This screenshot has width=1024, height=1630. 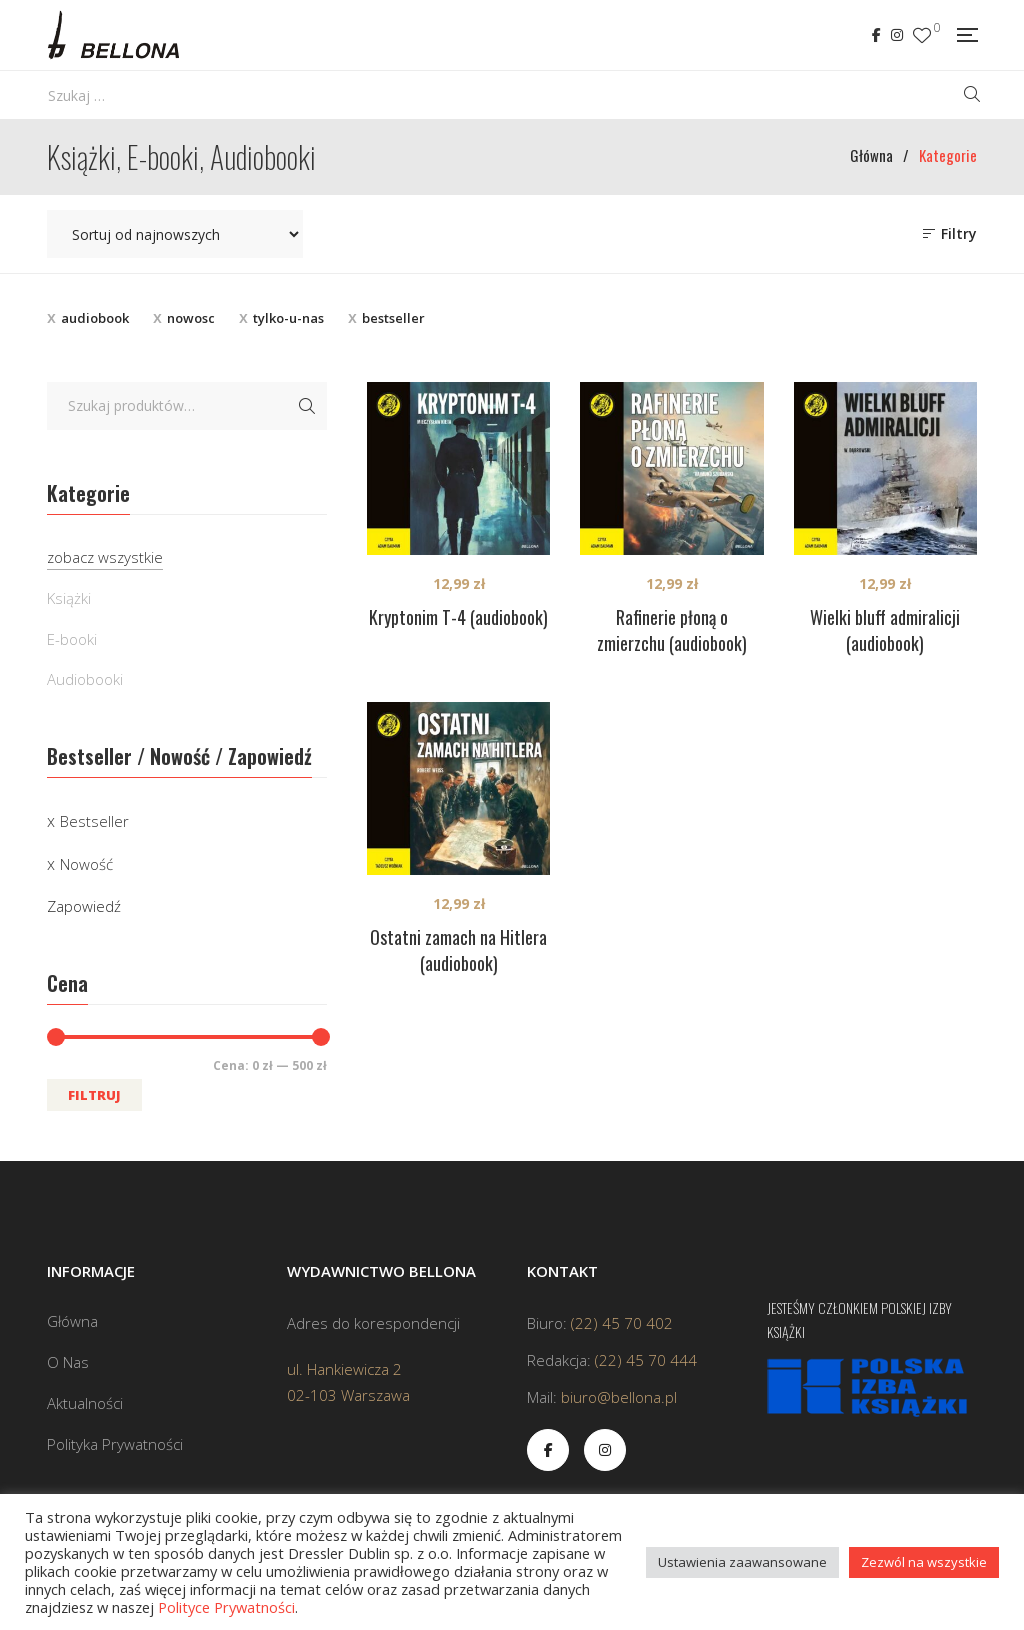 I want to click on [Zamówienie w sklepie], so click(x=175, y=234).